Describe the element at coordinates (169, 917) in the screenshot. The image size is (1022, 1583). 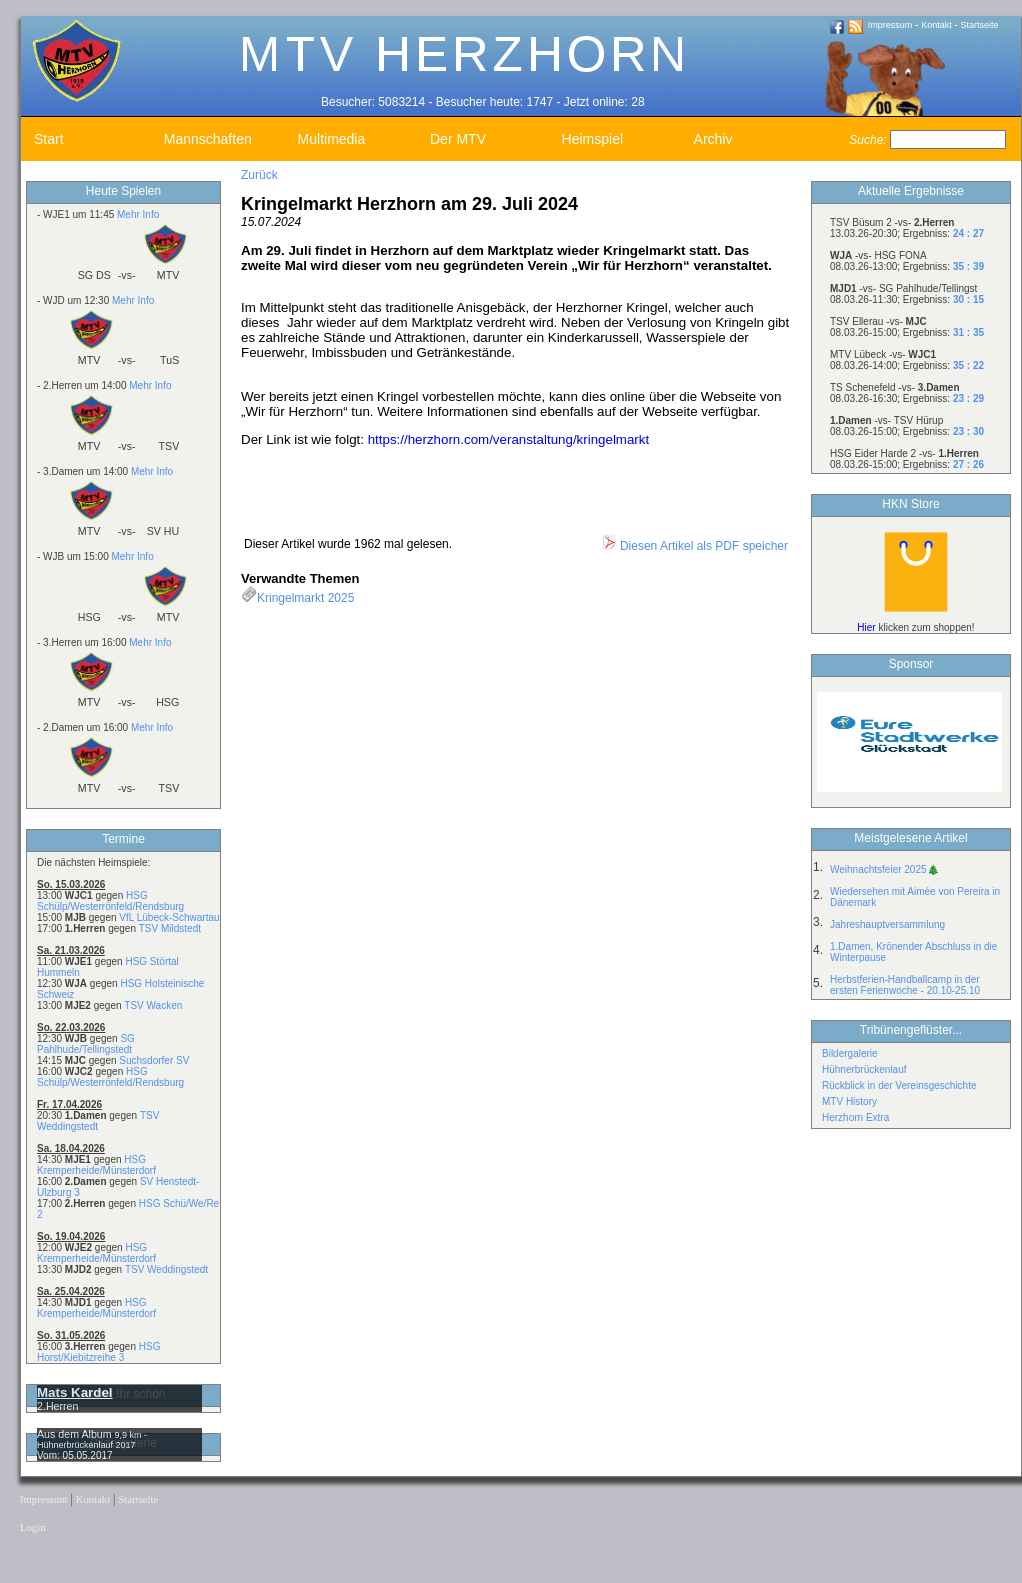
I see `VfL Lübeck-Schwartau` at that location.